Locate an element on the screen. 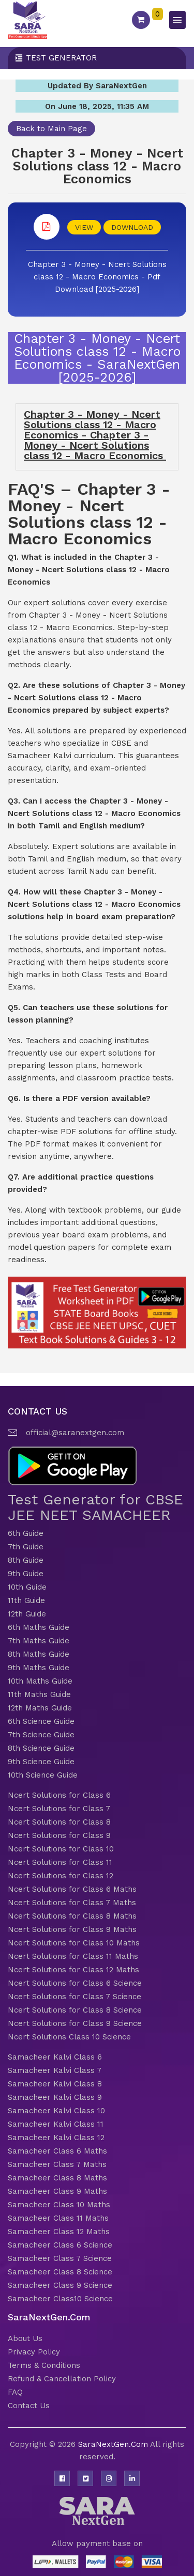 This screenshot has width=194, height=2576. Samacheer Class 8 Science is located at coordinates (60, 2271).